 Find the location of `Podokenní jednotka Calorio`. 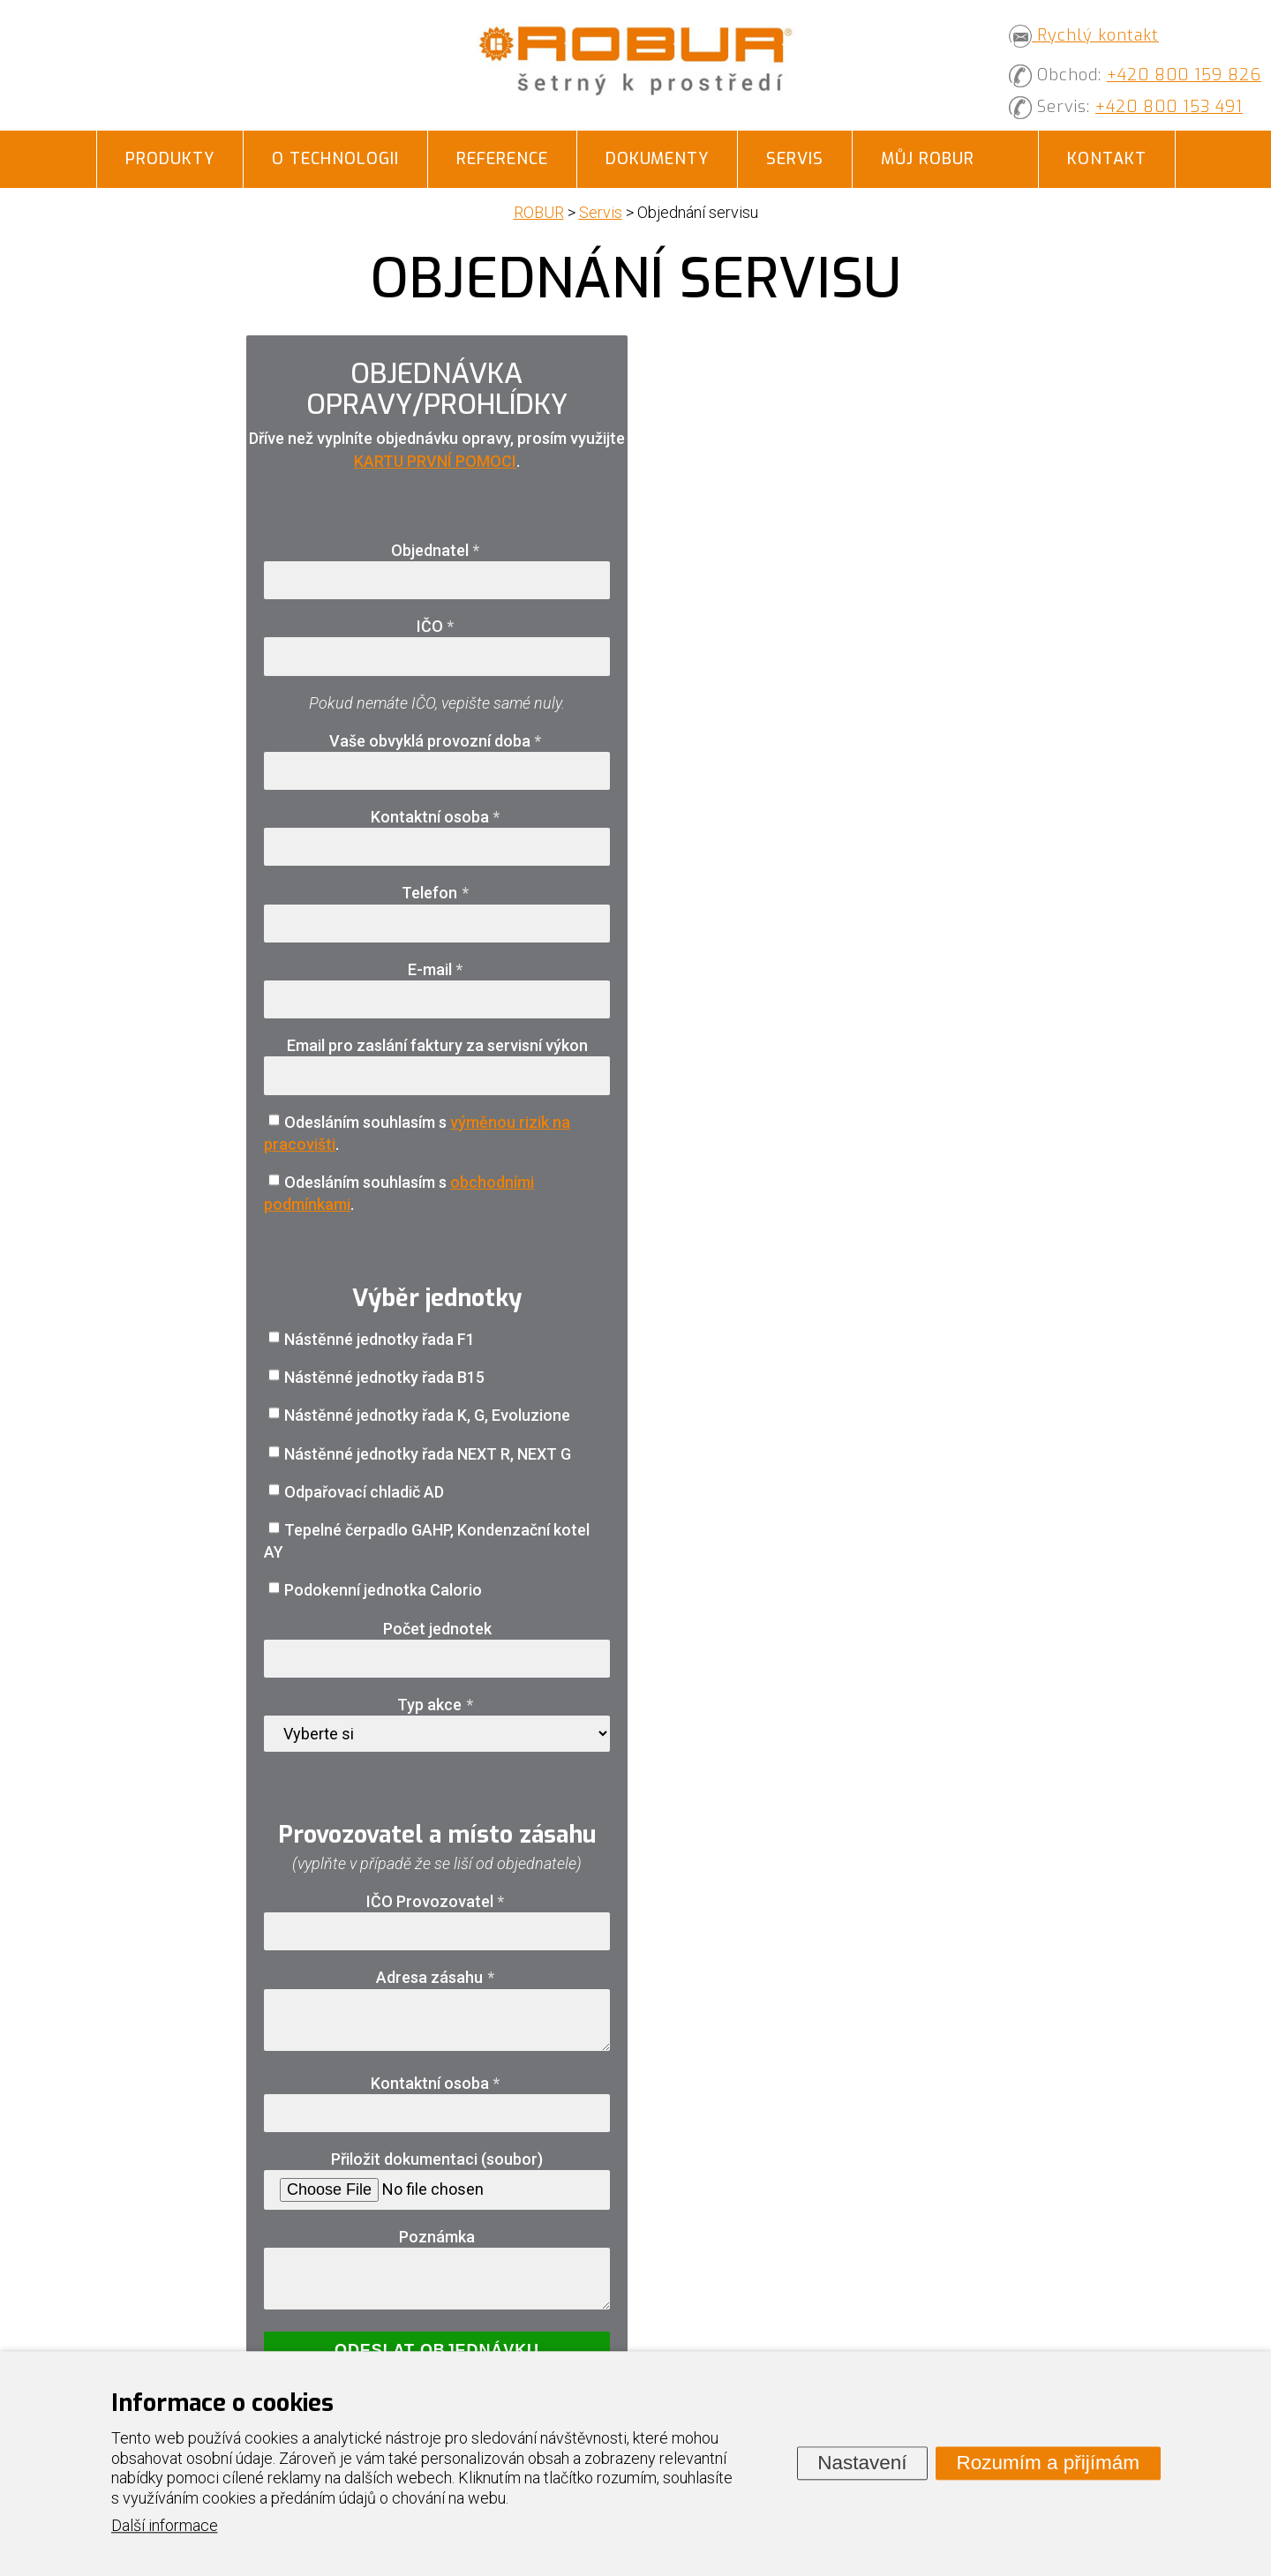

Podokenní jednotka Calorio is located at coordinates (383, 1590).